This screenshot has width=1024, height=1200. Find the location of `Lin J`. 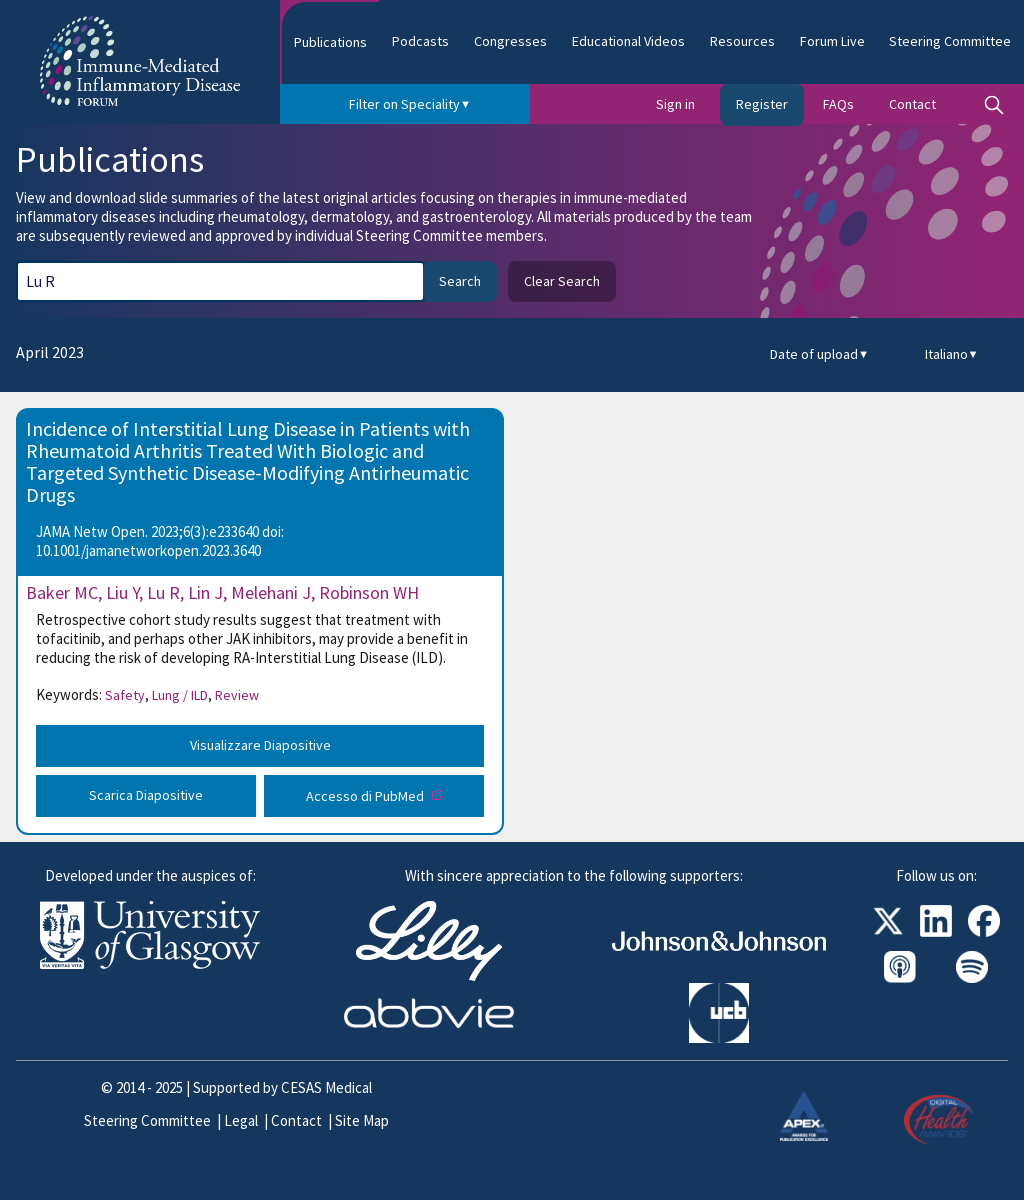

Lin J is located at coordinates (205, 592).